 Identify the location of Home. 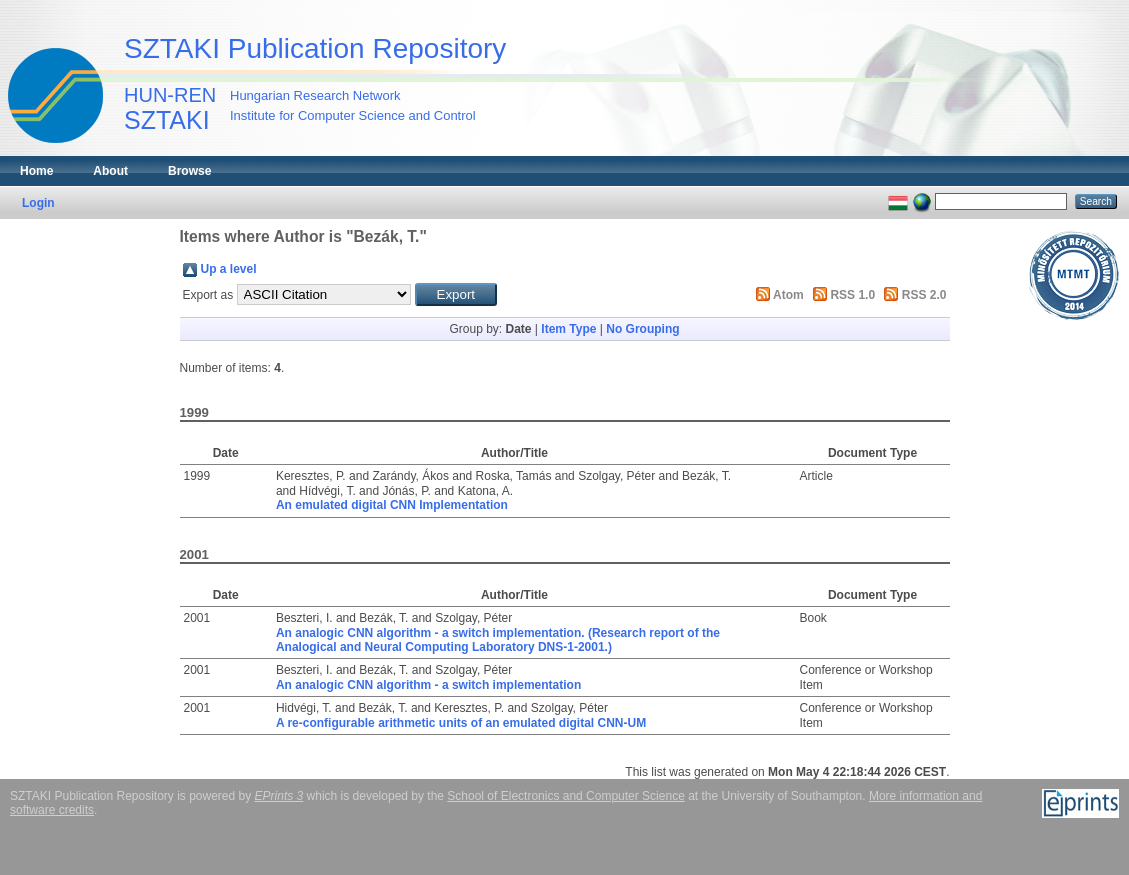
(36, 171).